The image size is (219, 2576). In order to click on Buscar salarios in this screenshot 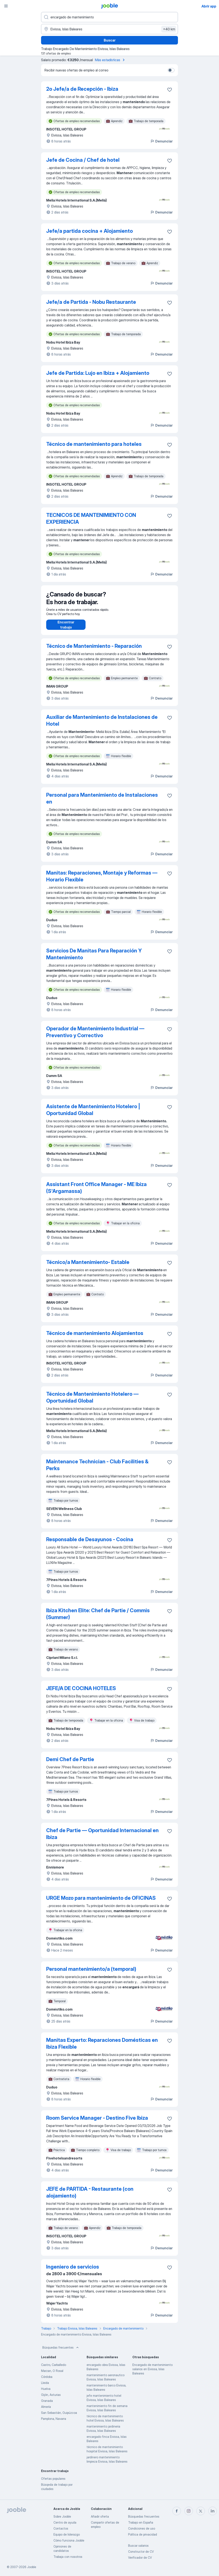, I will do `click(138, 2545)`.